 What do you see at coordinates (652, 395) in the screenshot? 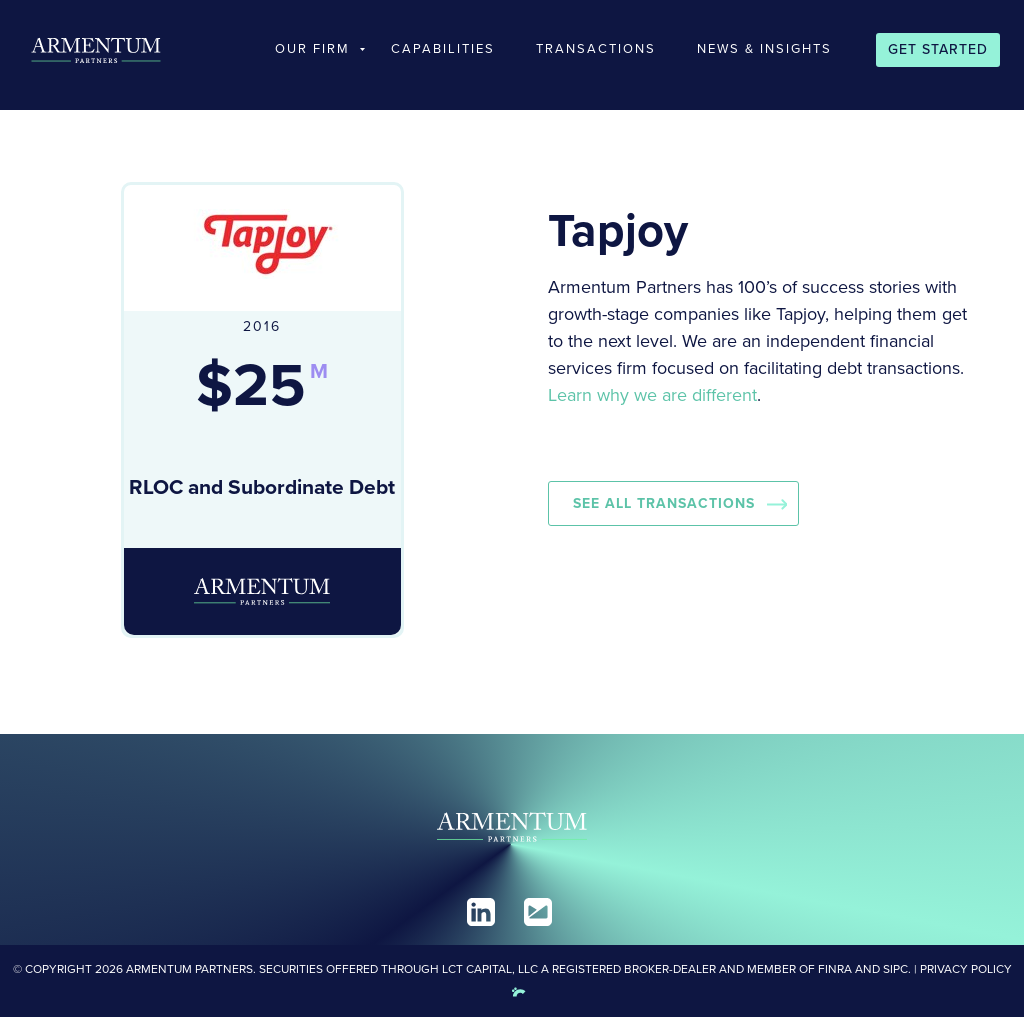
I see `Learn why we are different` at bounding box center [652, 395].